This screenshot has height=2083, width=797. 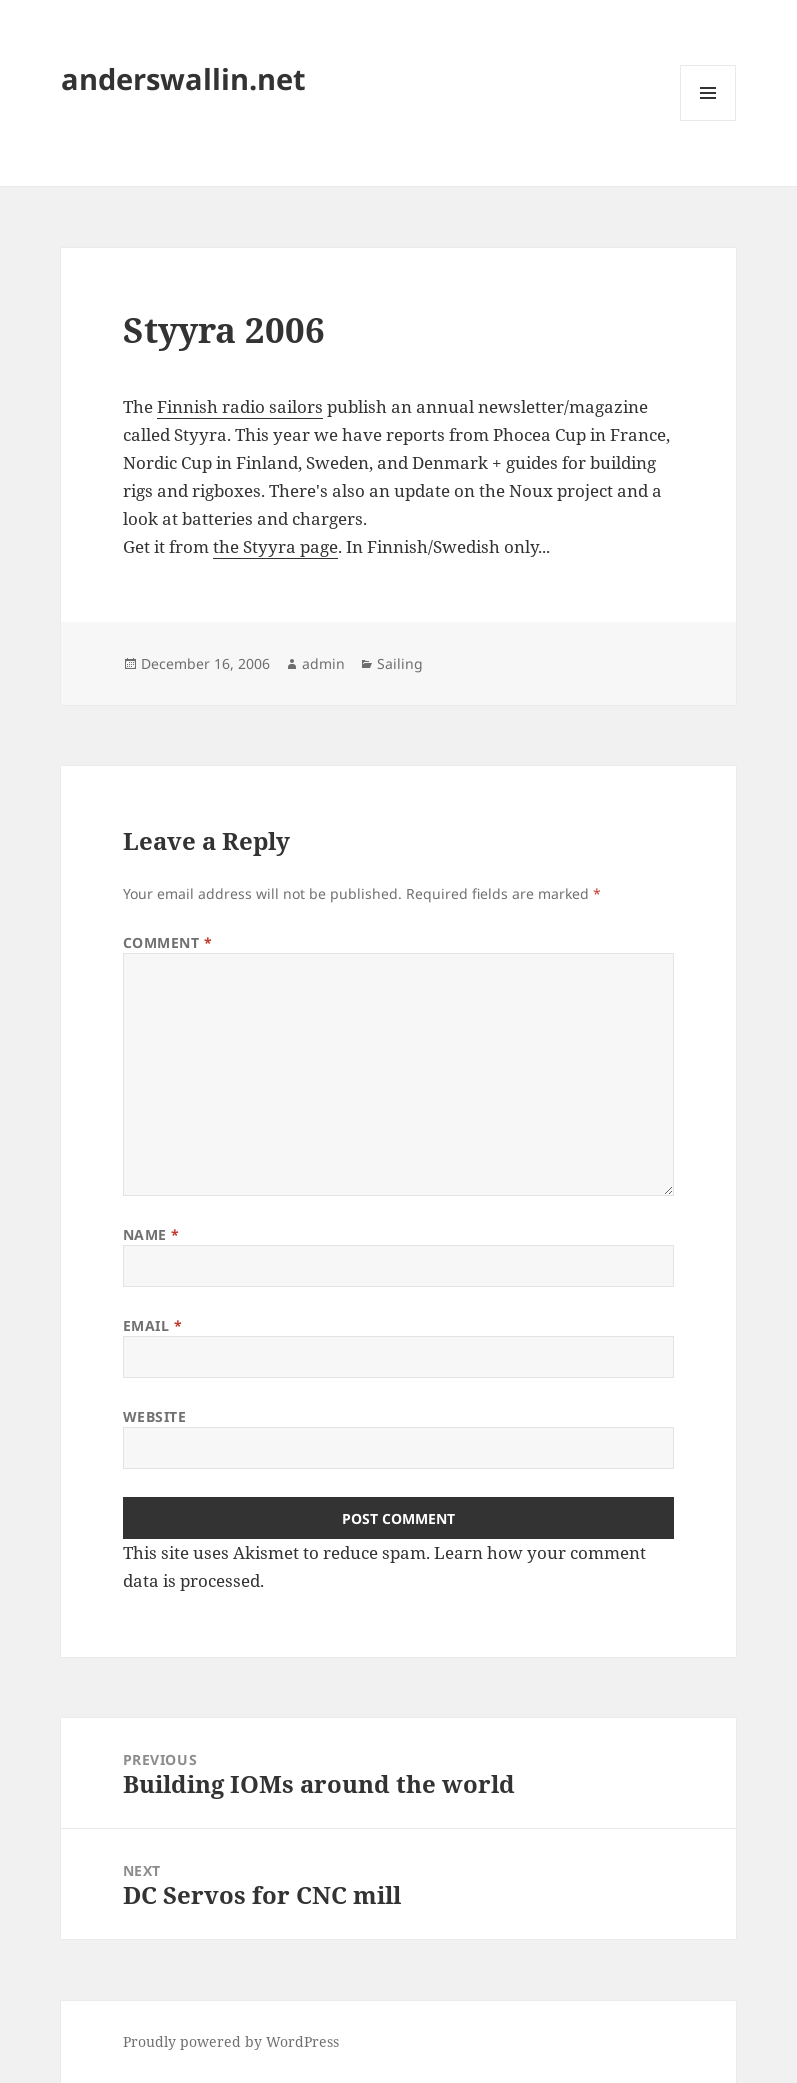 I want to click on Sailing, so click(x=400, y=663).